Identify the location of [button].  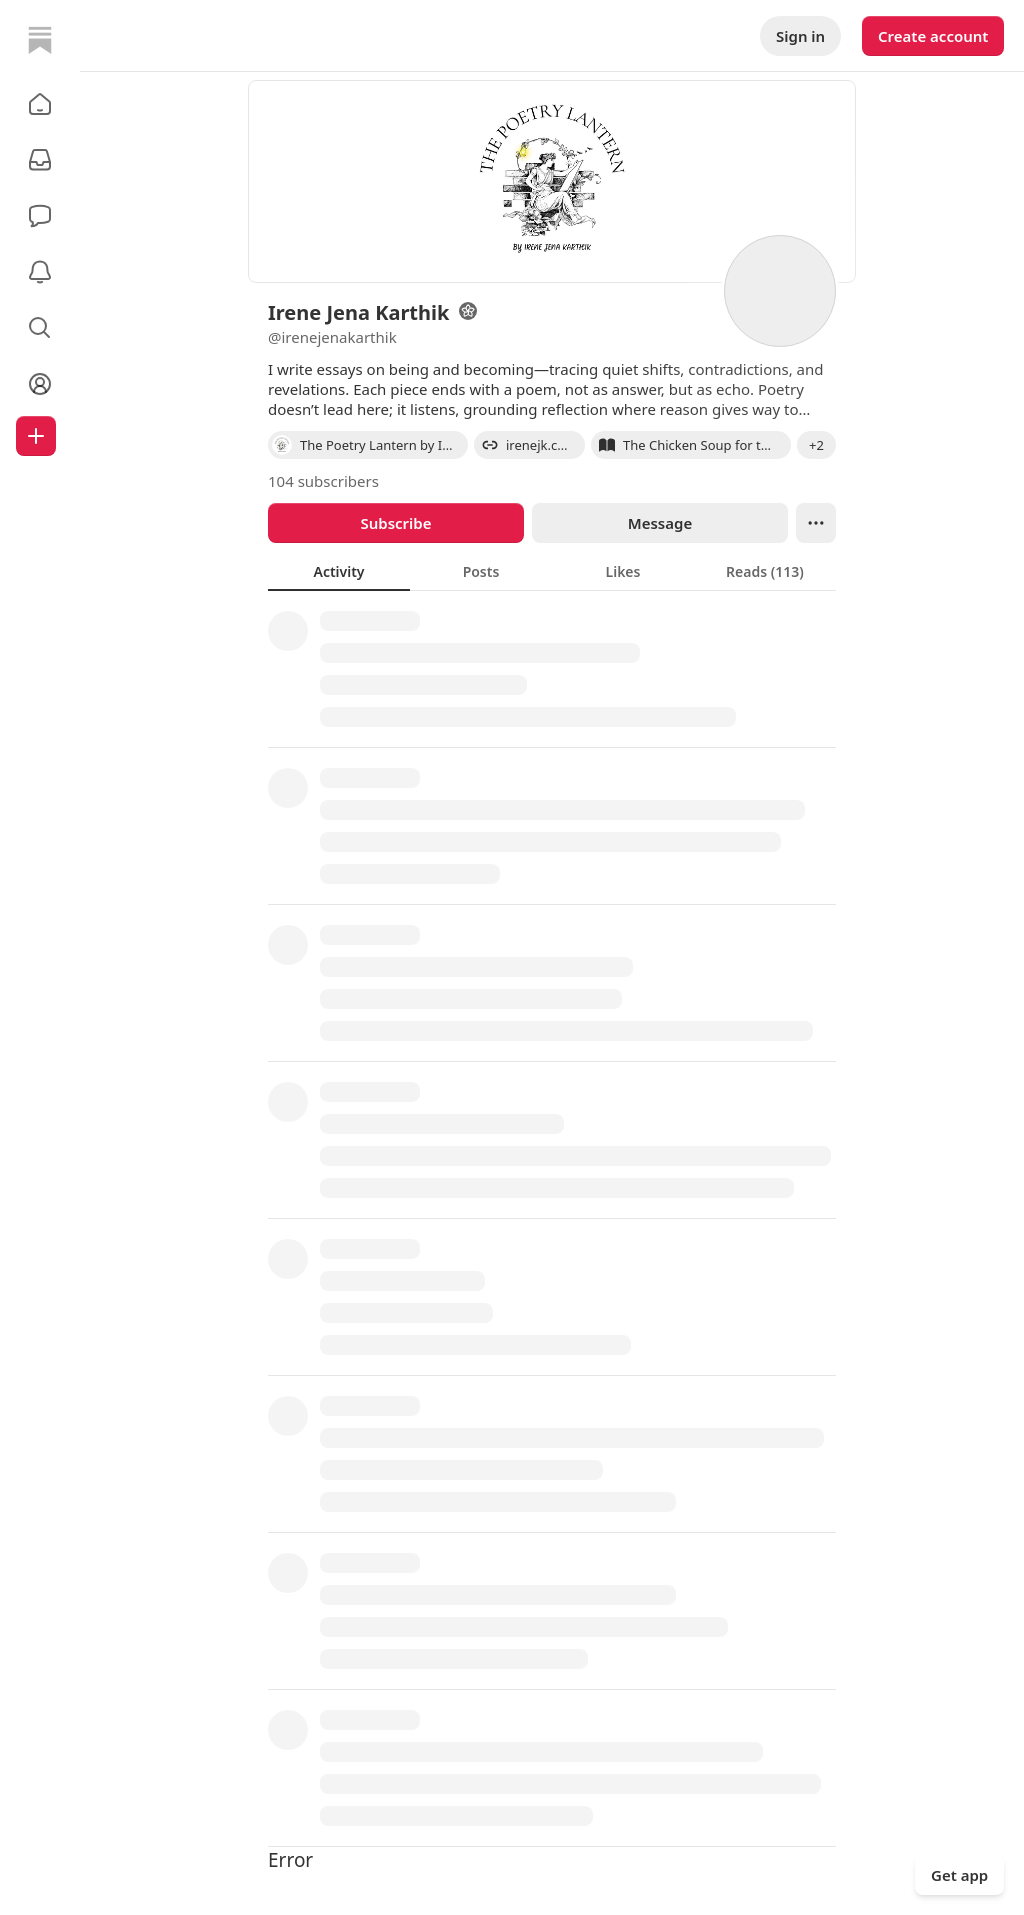
(40, 104).